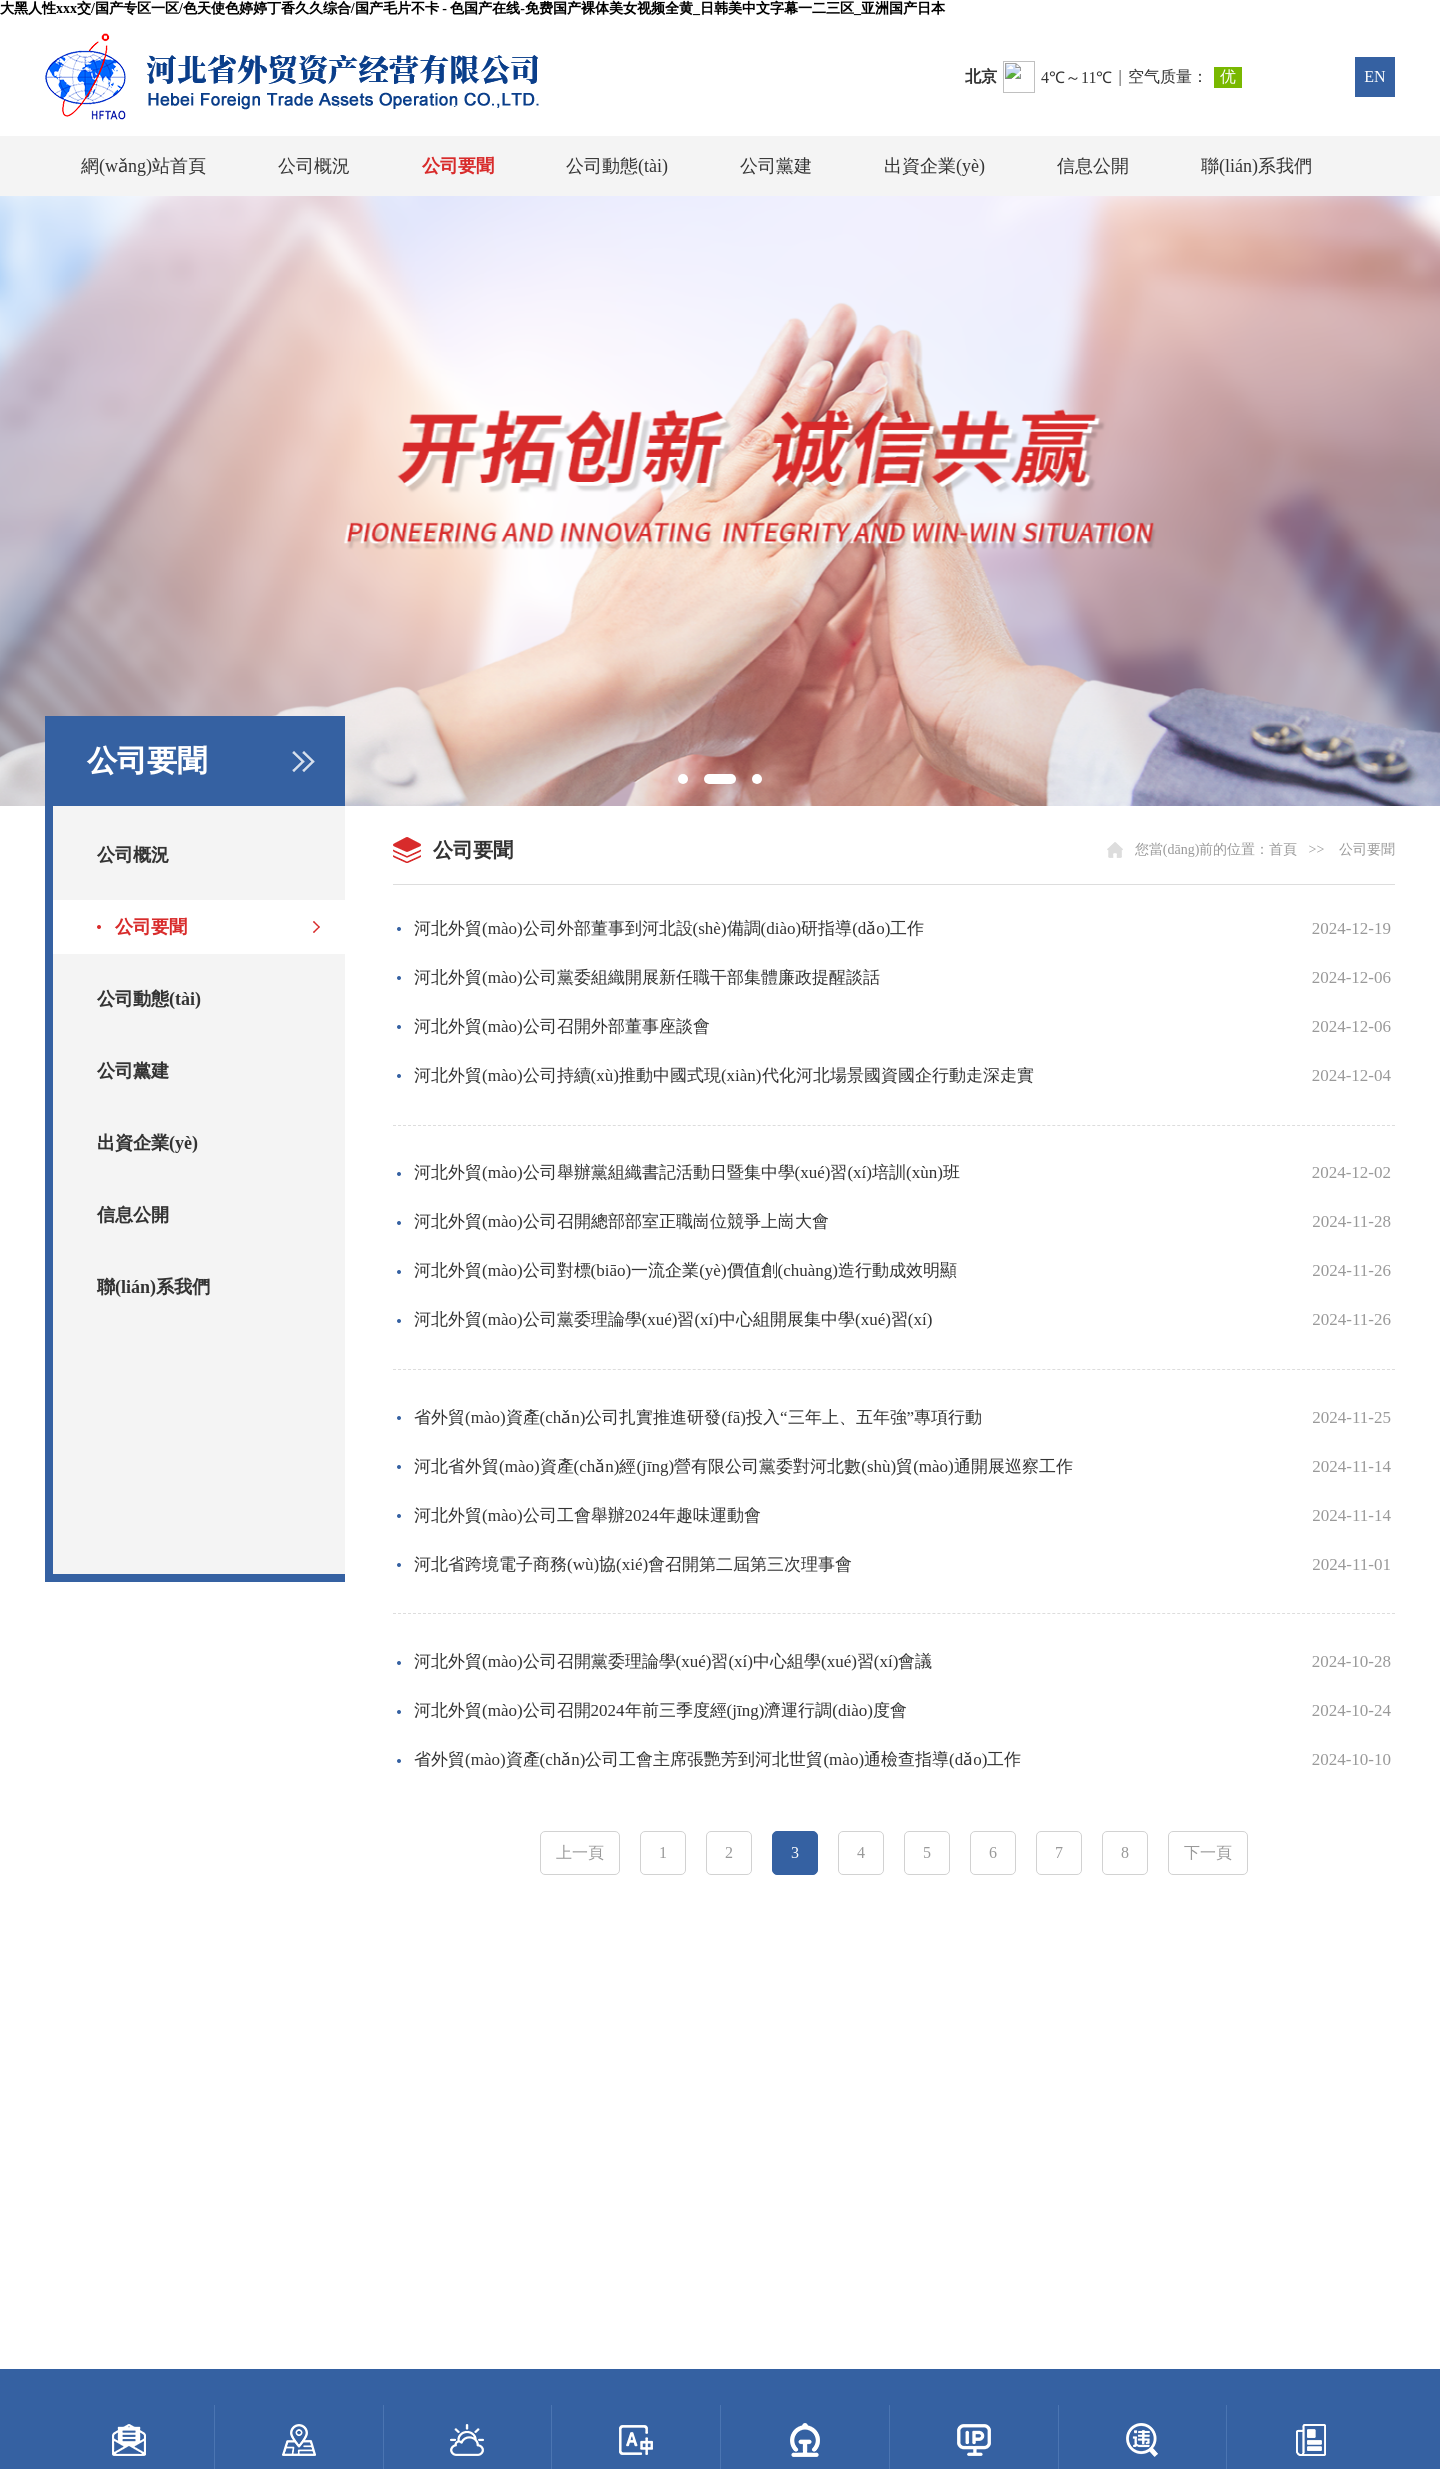  What do you see at coordinates (633, 1564) in the screenshot?
I see `河北省跨境電子商務(wù)協(xié)會召開第二屆第三次理事會` at bounding box center [633, 1564].